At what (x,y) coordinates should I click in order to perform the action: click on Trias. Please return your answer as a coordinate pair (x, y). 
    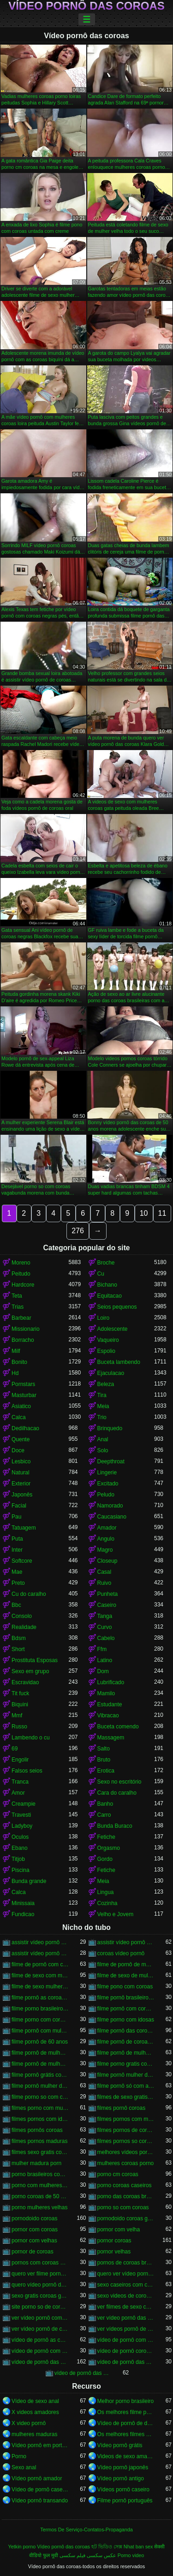
    Looking at the image, I should click on (18, 1307).